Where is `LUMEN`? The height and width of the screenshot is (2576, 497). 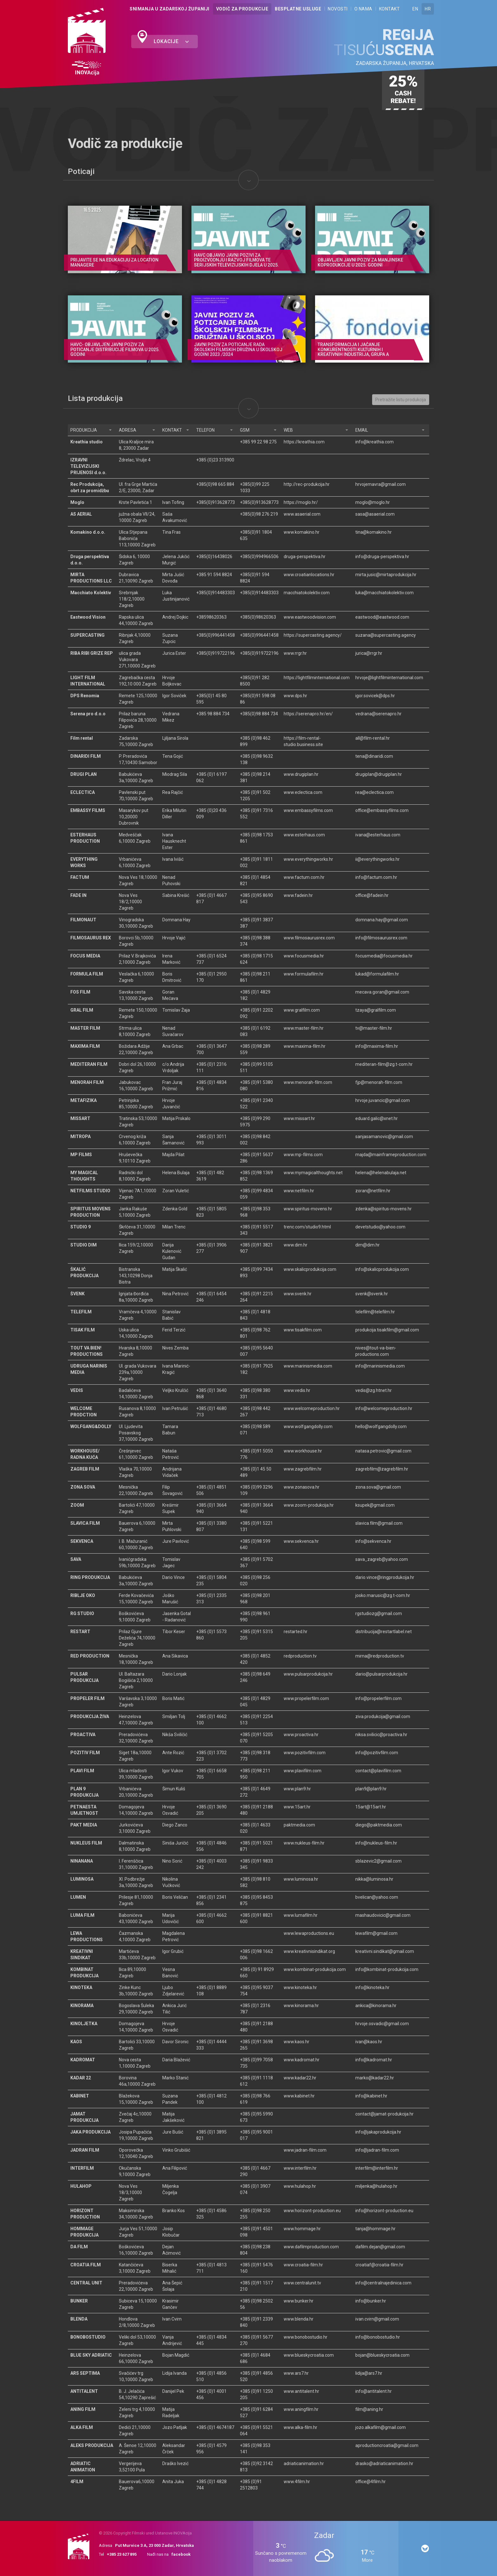
LUMEN is located at coordinates (78, 1897).